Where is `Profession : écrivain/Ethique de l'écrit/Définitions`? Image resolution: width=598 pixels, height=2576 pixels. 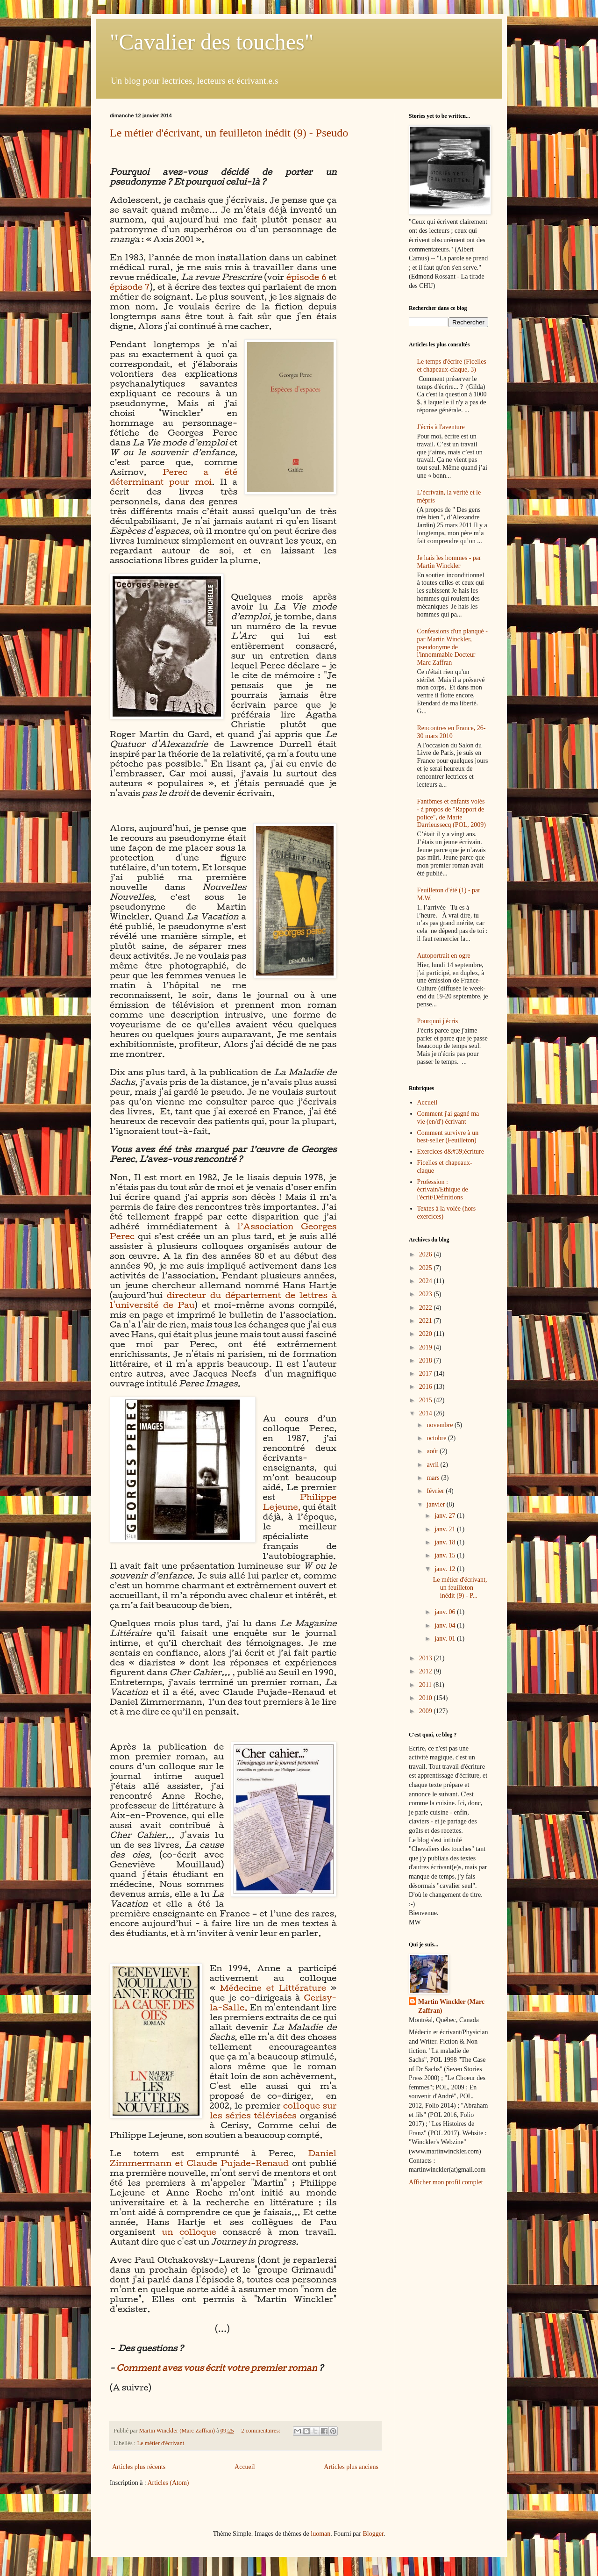 Profession : écrivain/Ethique de l'écrit/Définitions is located at coordinates (442, 1189).